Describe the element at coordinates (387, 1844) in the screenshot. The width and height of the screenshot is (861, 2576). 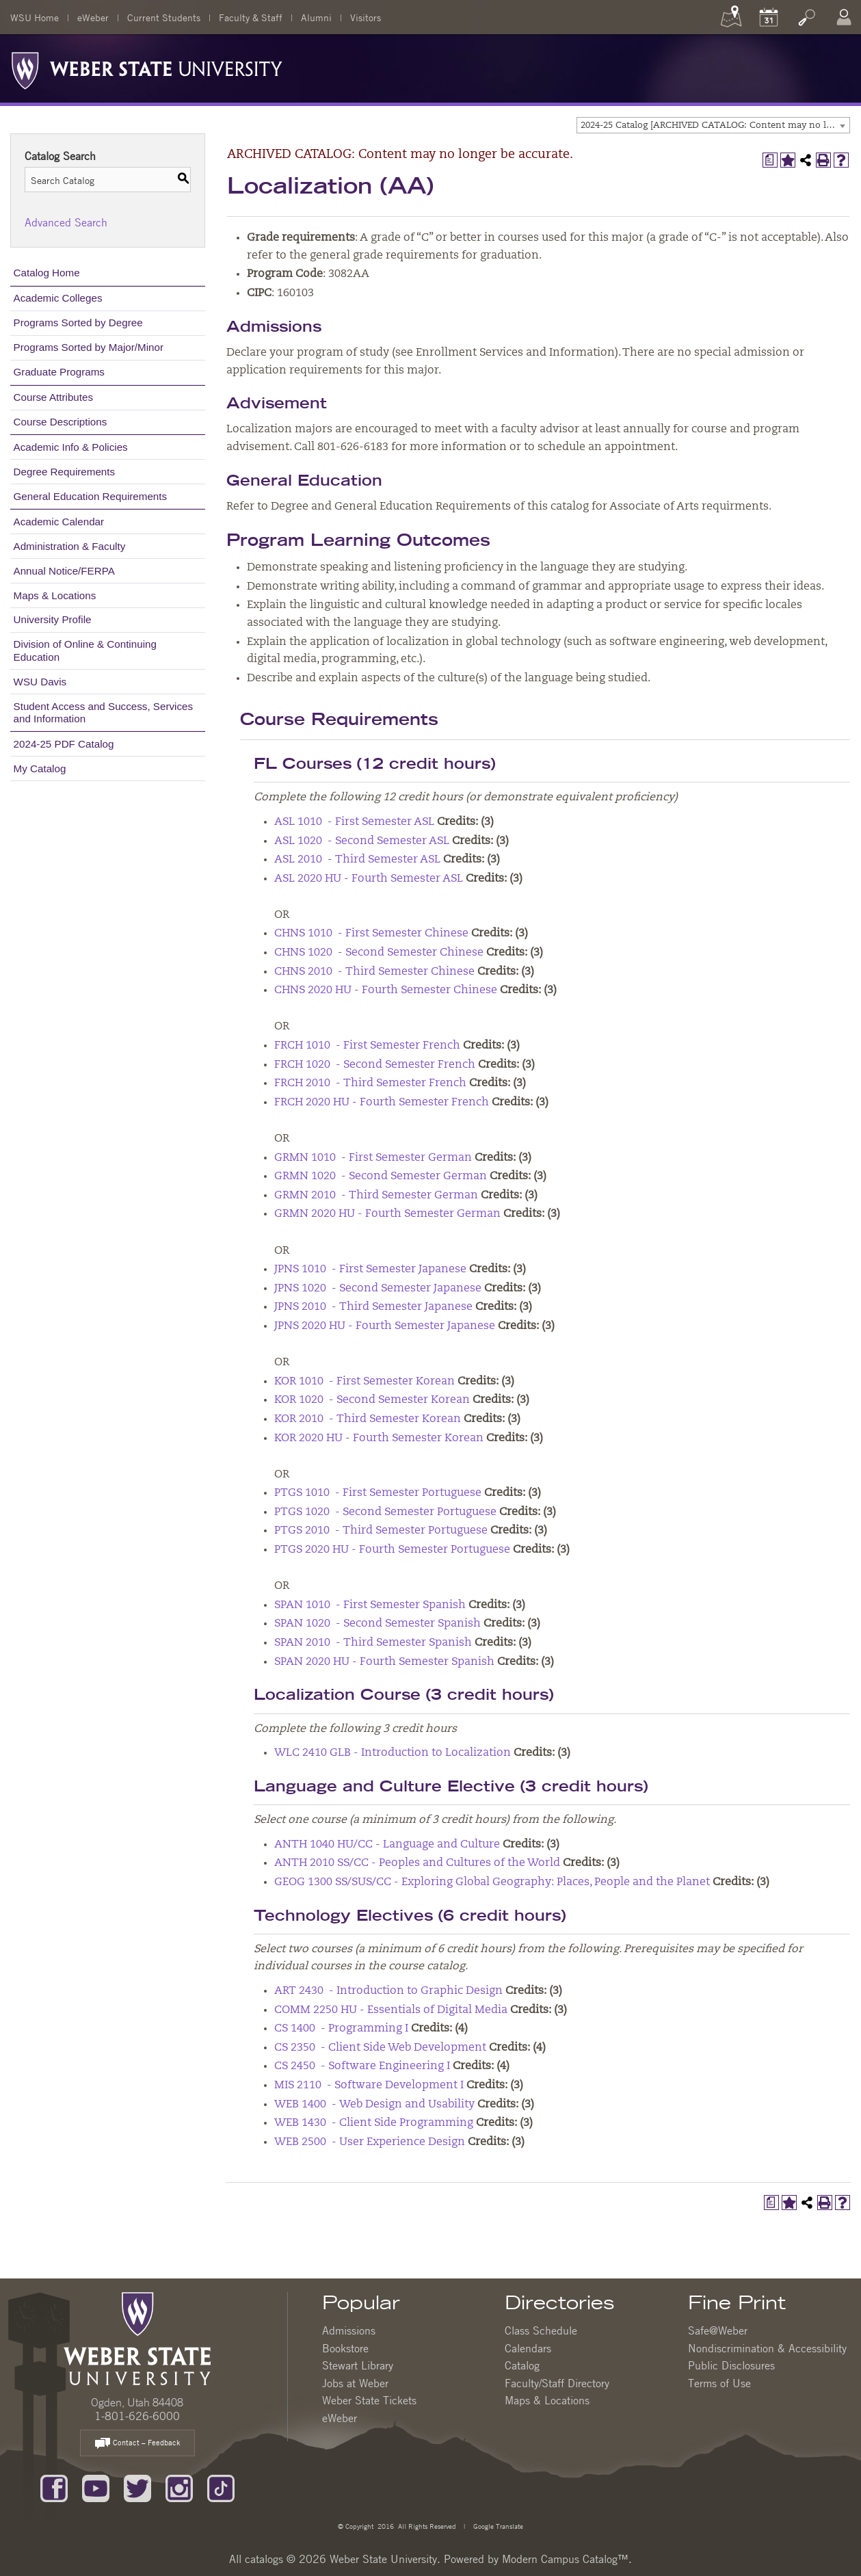
I see `ANTH 1040 HU/CC - Language and Culture [View course details for ANTH 1040 HU/CC - Language and Culture]` at that location.